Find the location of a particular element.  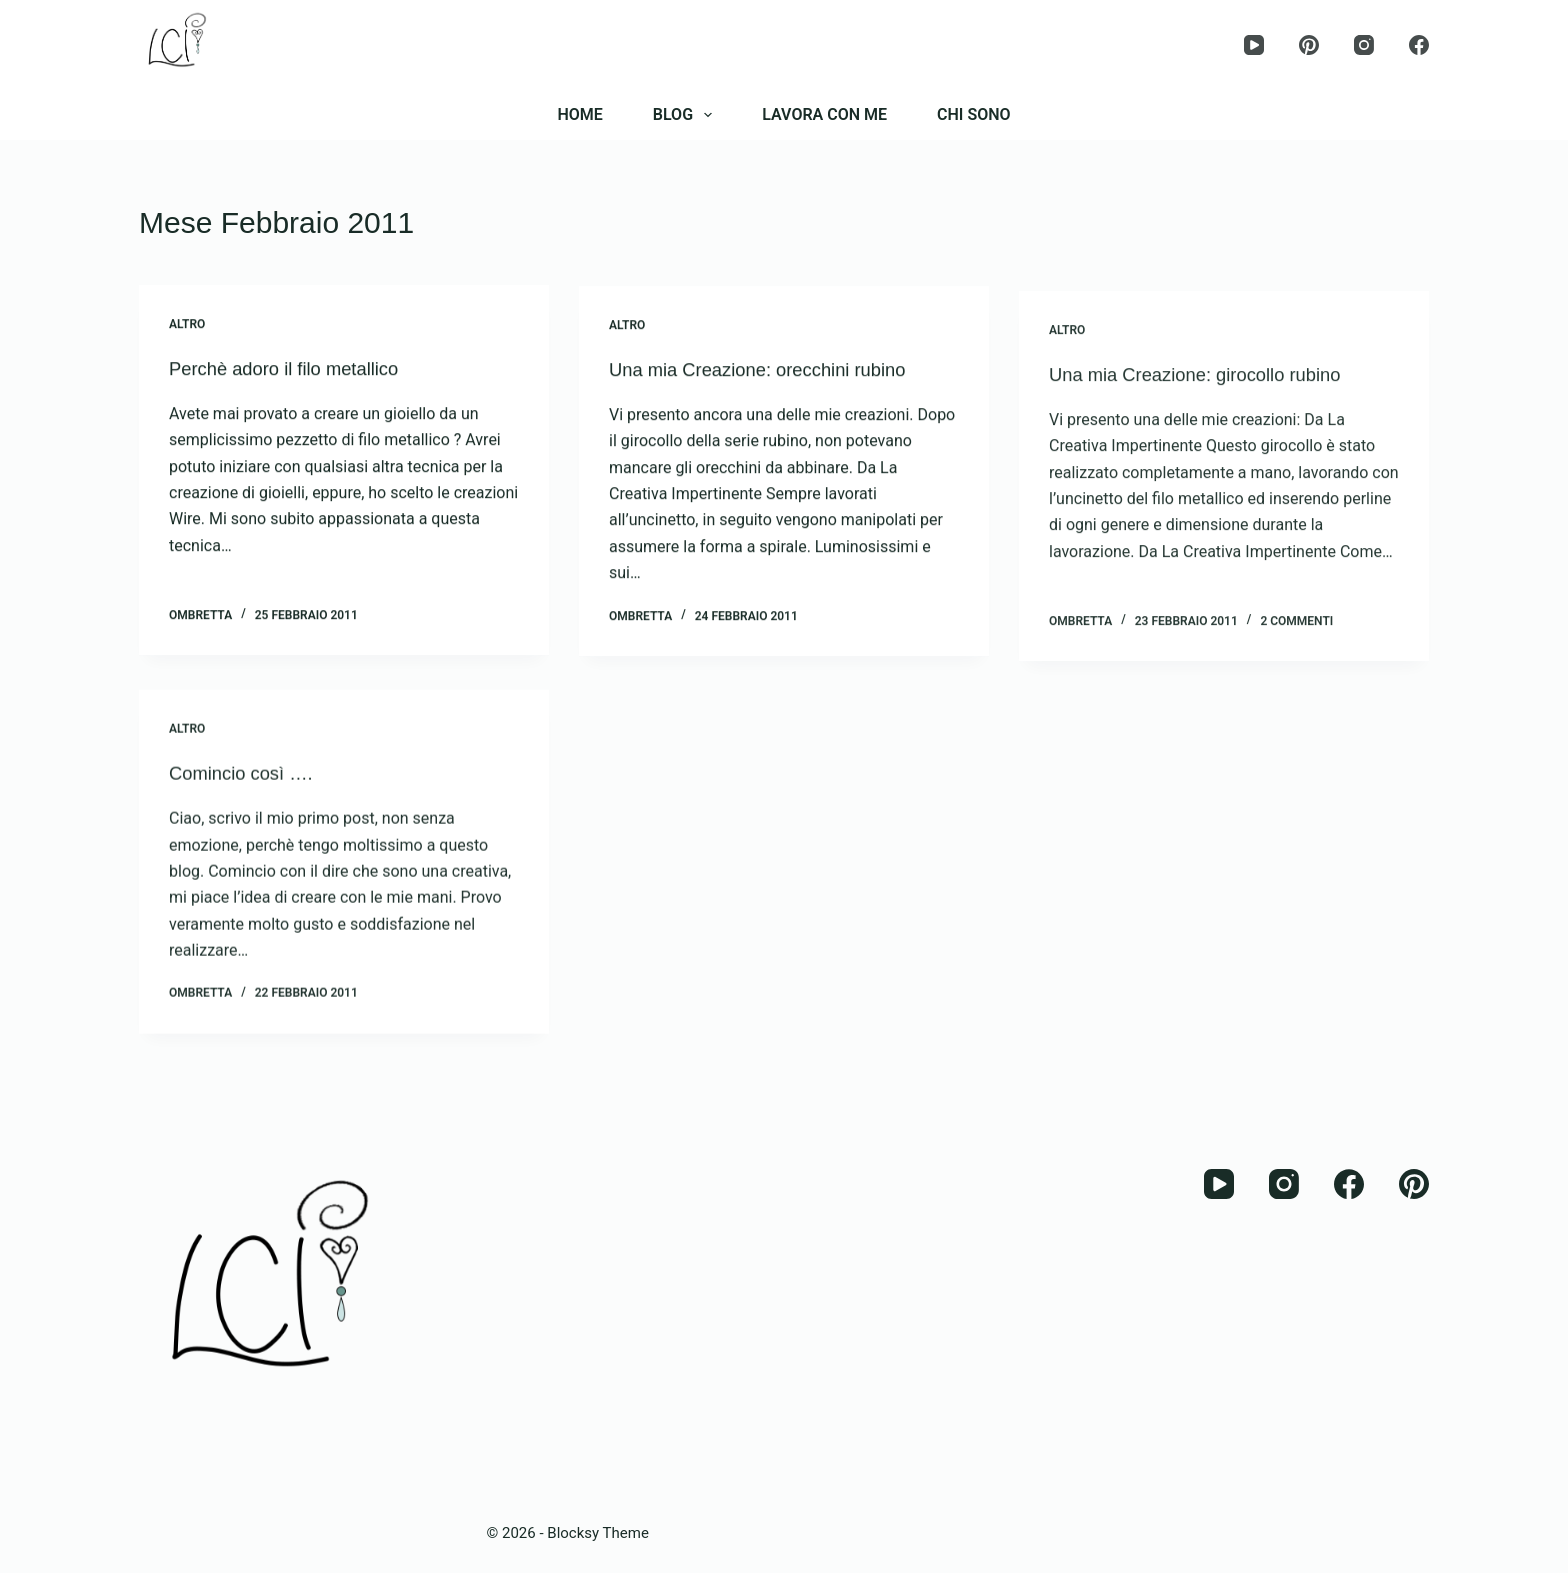

Una mia Creazione: girocollo rubino is located at coordinates (1208, 398).